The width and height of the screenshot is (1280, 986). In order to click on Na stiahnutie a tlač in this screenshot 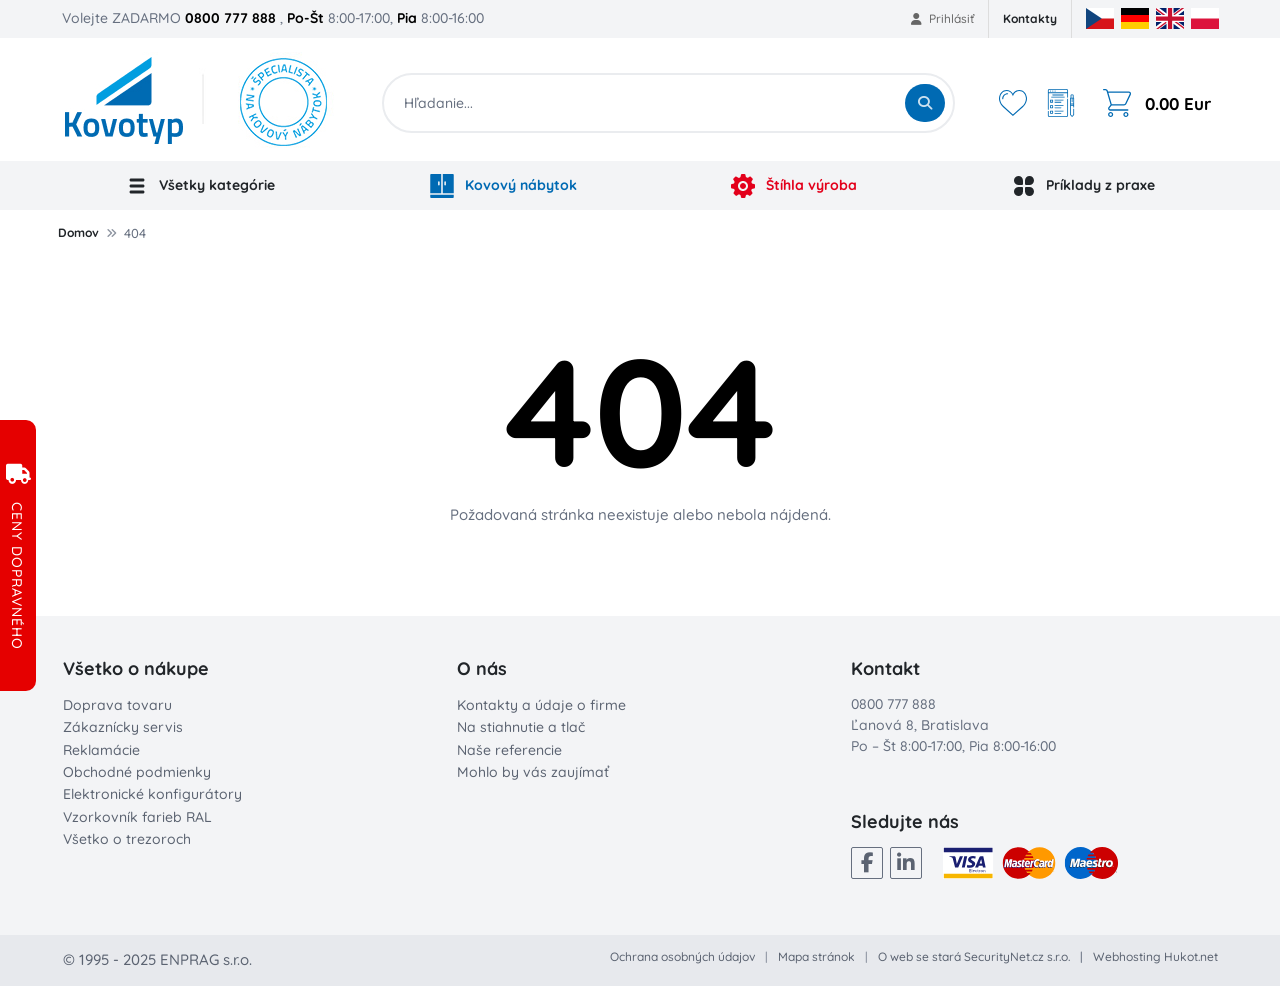, I will do `click(521, 727)`.